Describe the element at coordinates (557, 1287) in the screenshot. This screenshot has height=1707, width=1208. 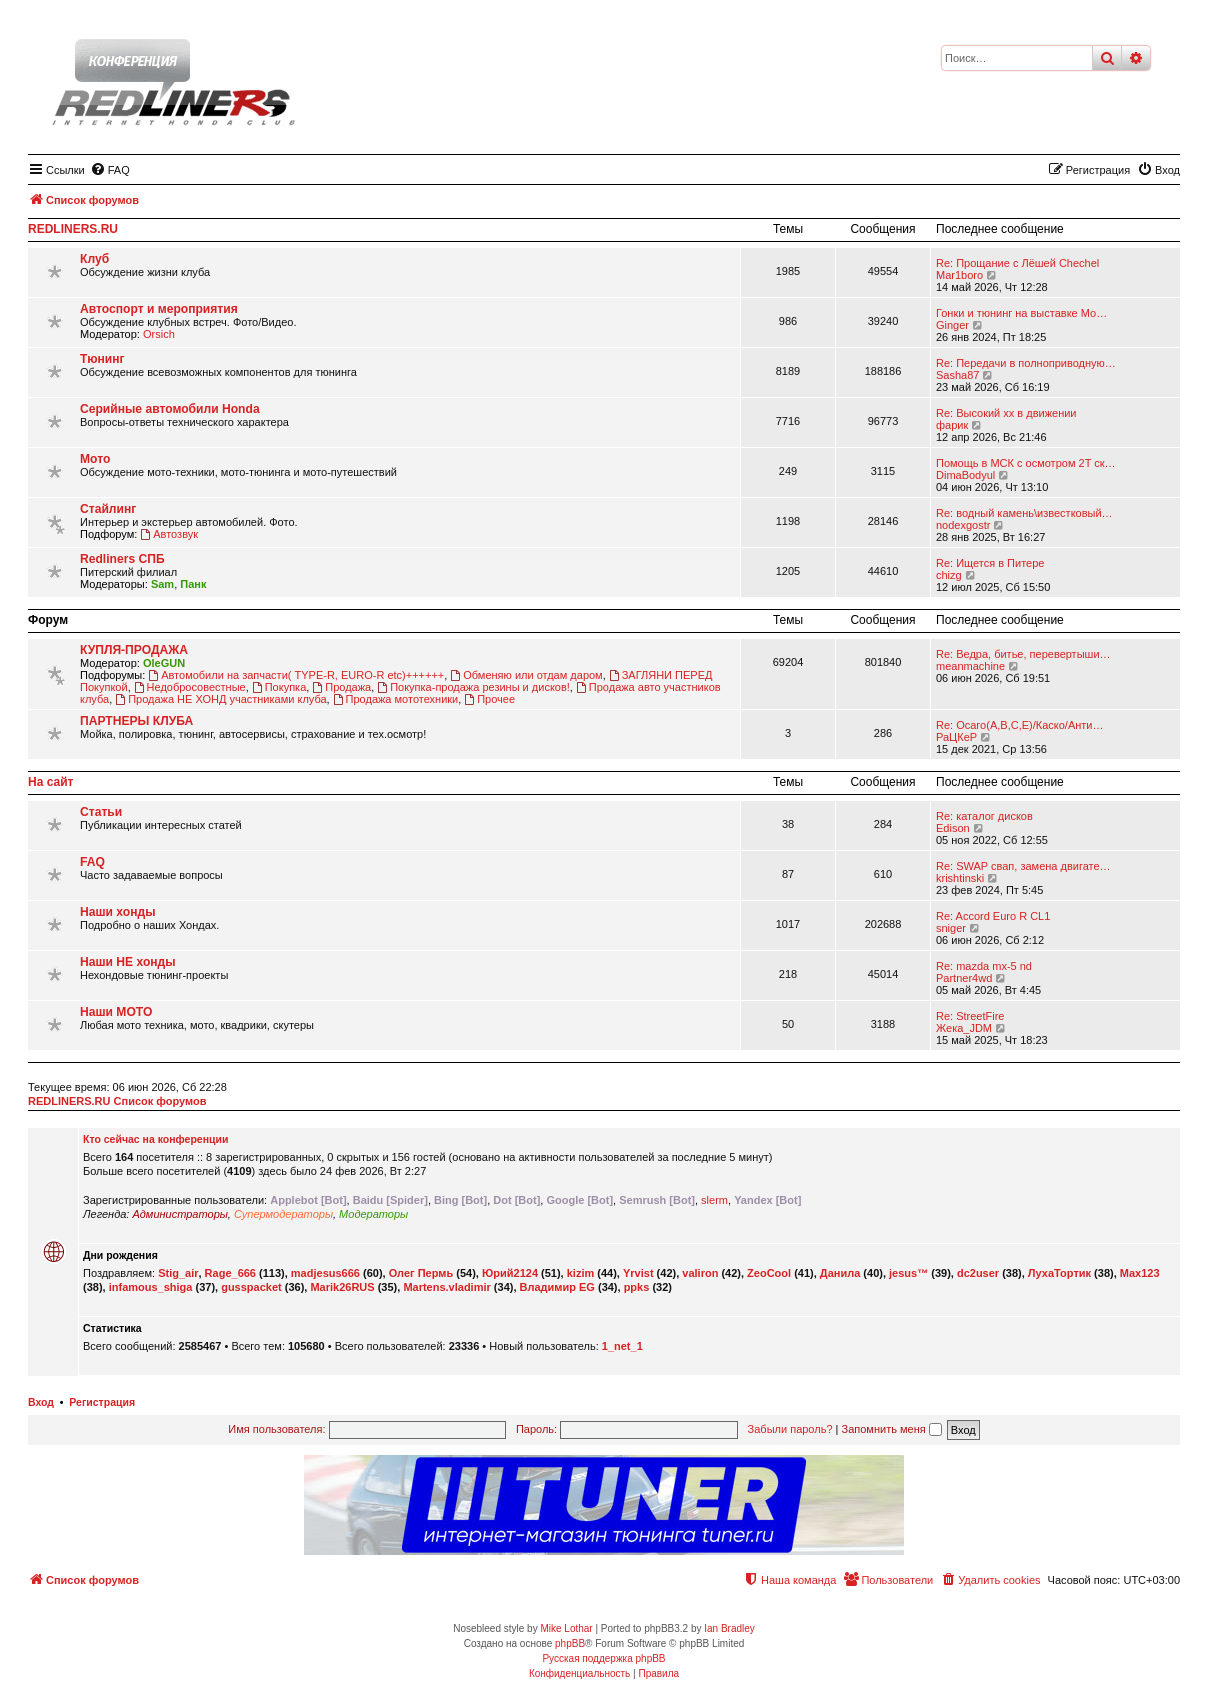
I see `Владимир EG` at that location.